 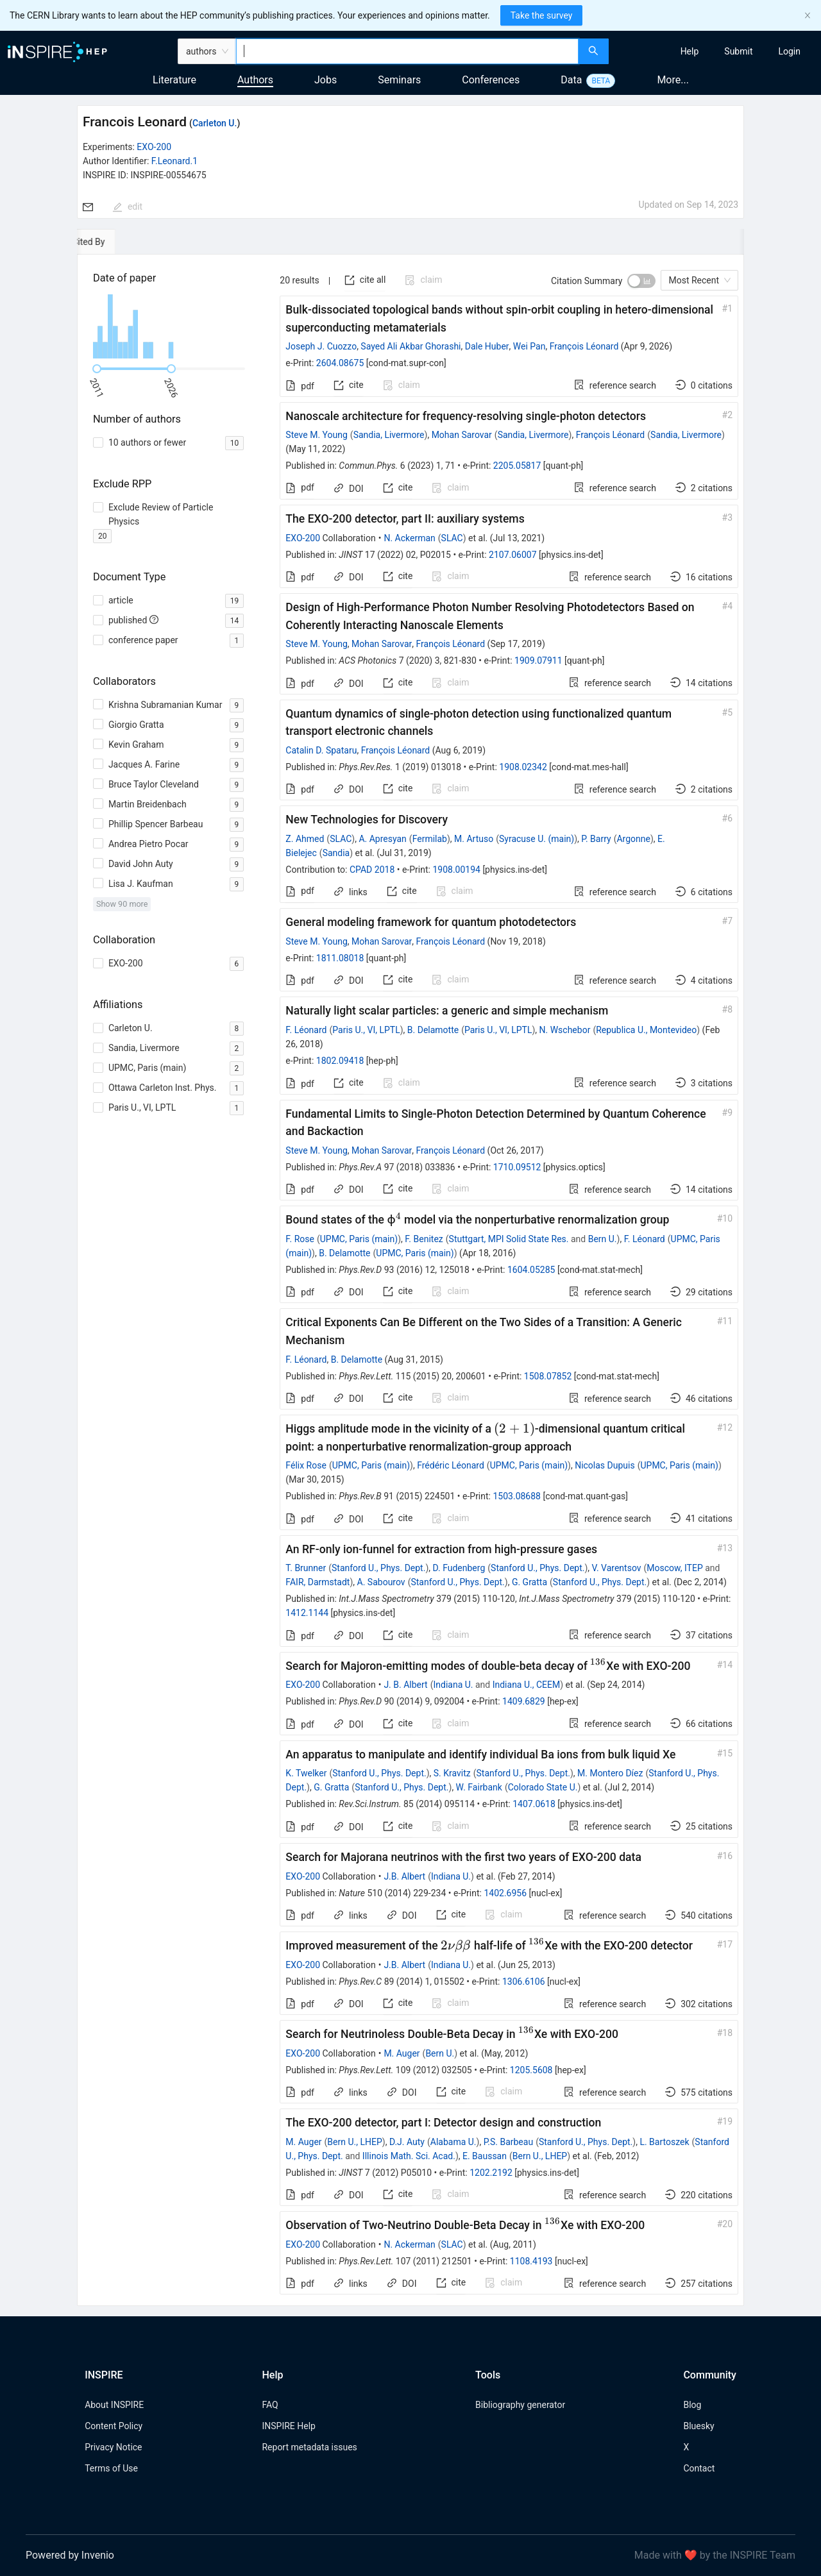 I want to click on Conferences, so click(x=491, y=80).